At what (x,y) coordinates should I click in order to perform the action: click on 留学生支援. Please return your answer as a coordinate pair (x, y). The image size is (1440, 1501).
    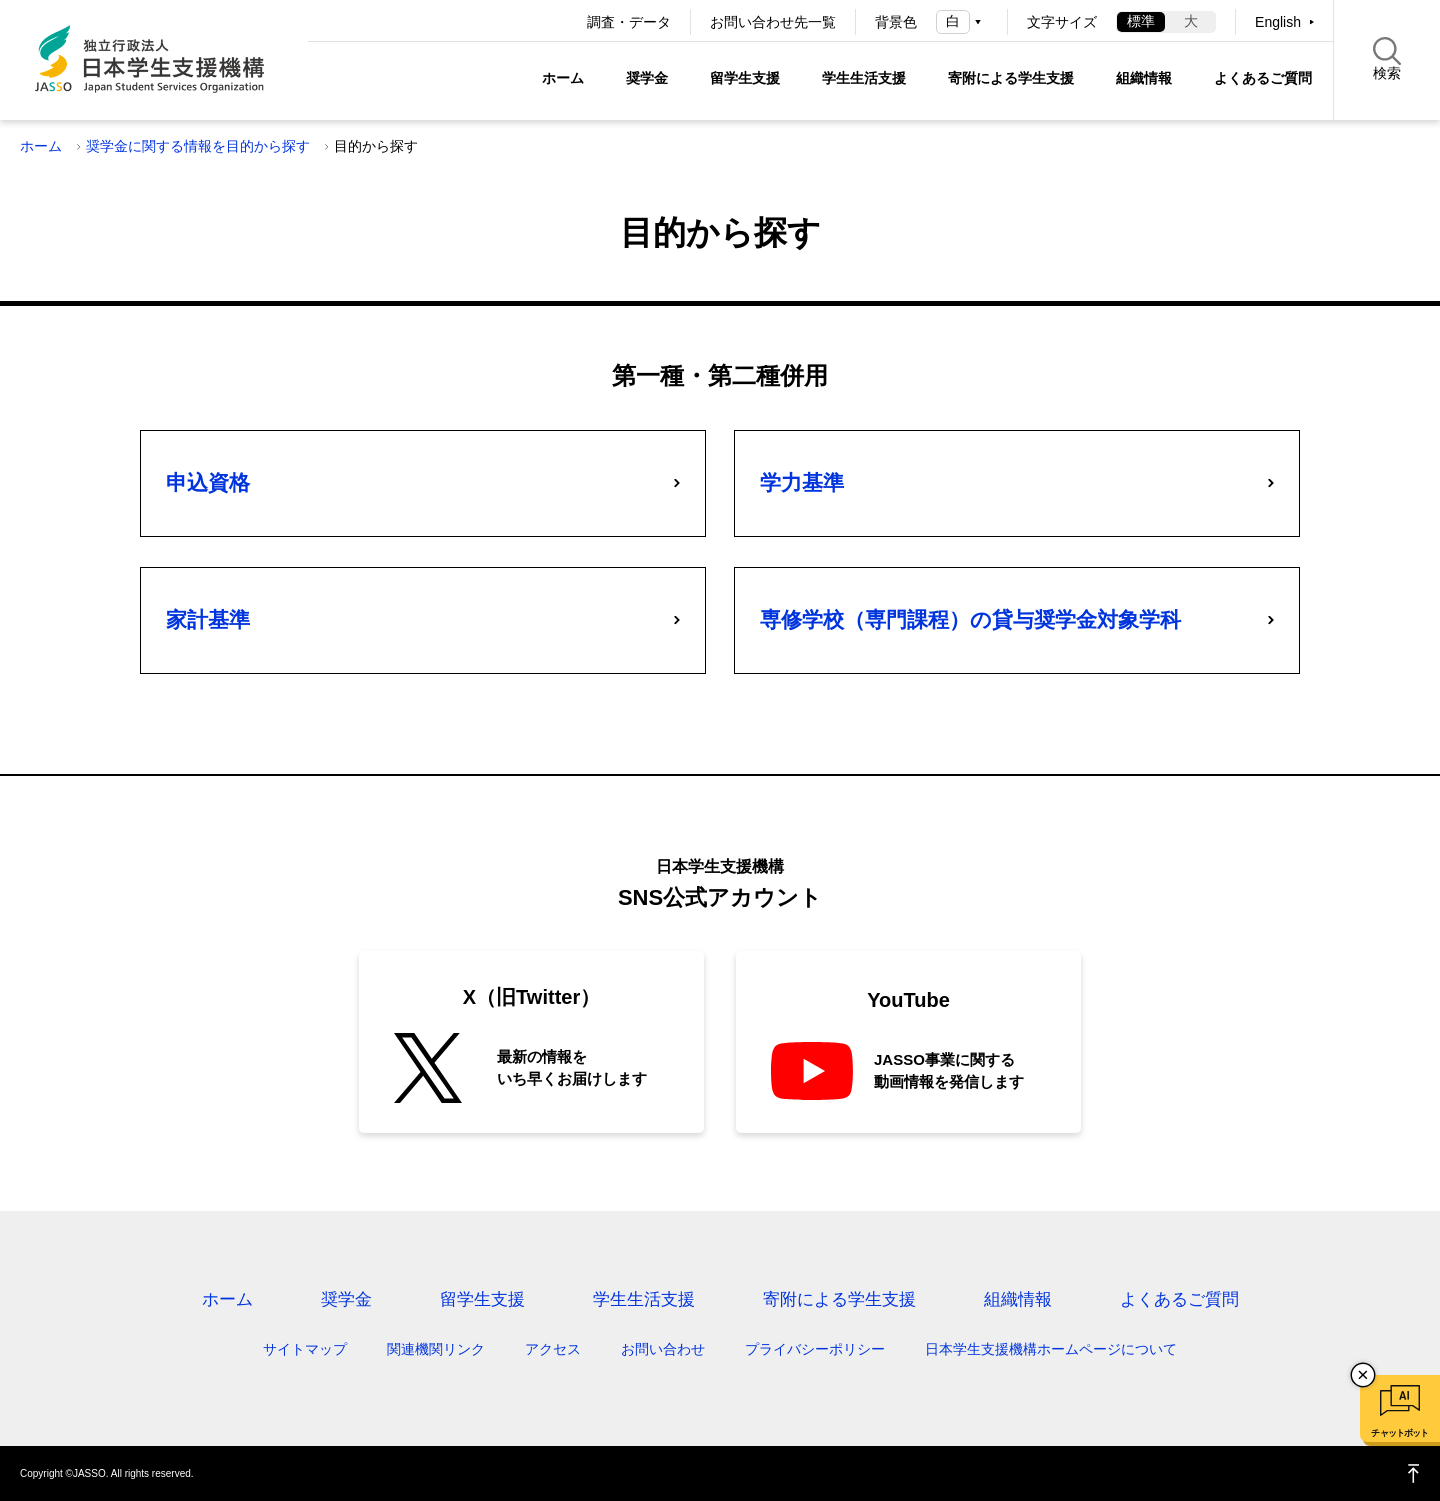
    Looking at the image, I should click on (745, 78).